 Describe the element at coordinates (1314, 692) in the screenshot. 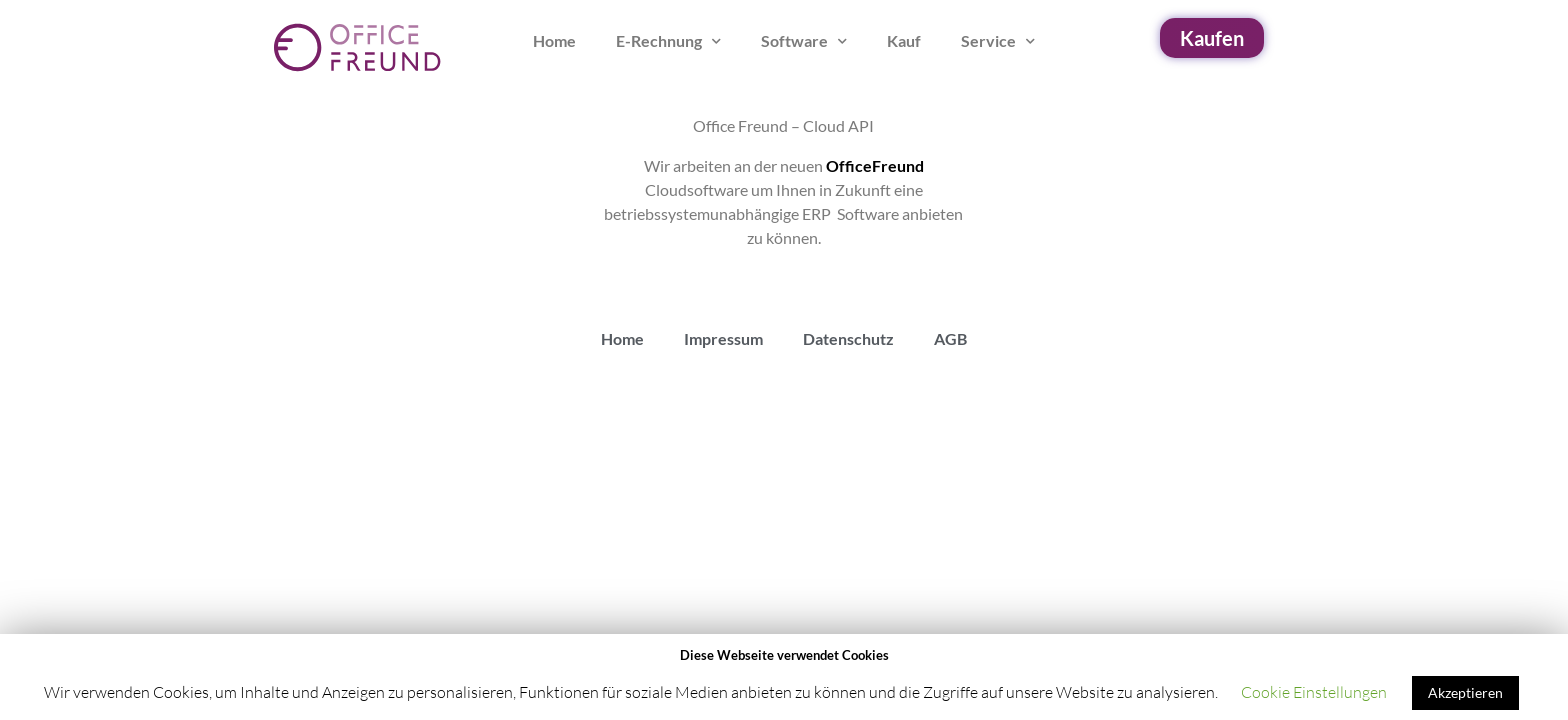

I see `Cookie Einstellungen [button]` at that location.